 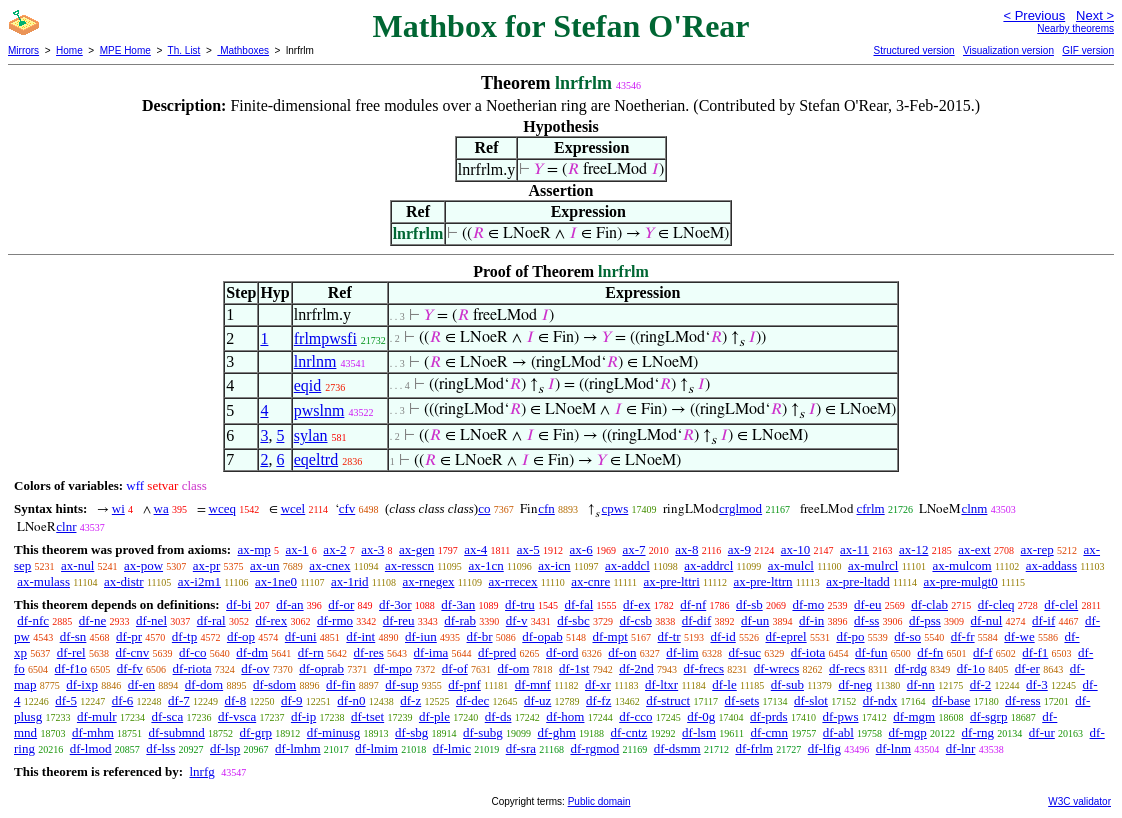 What do you see at coordinates (341, 684) in the screenshot?
I see `df-fin` at bounding box center [341, 684].